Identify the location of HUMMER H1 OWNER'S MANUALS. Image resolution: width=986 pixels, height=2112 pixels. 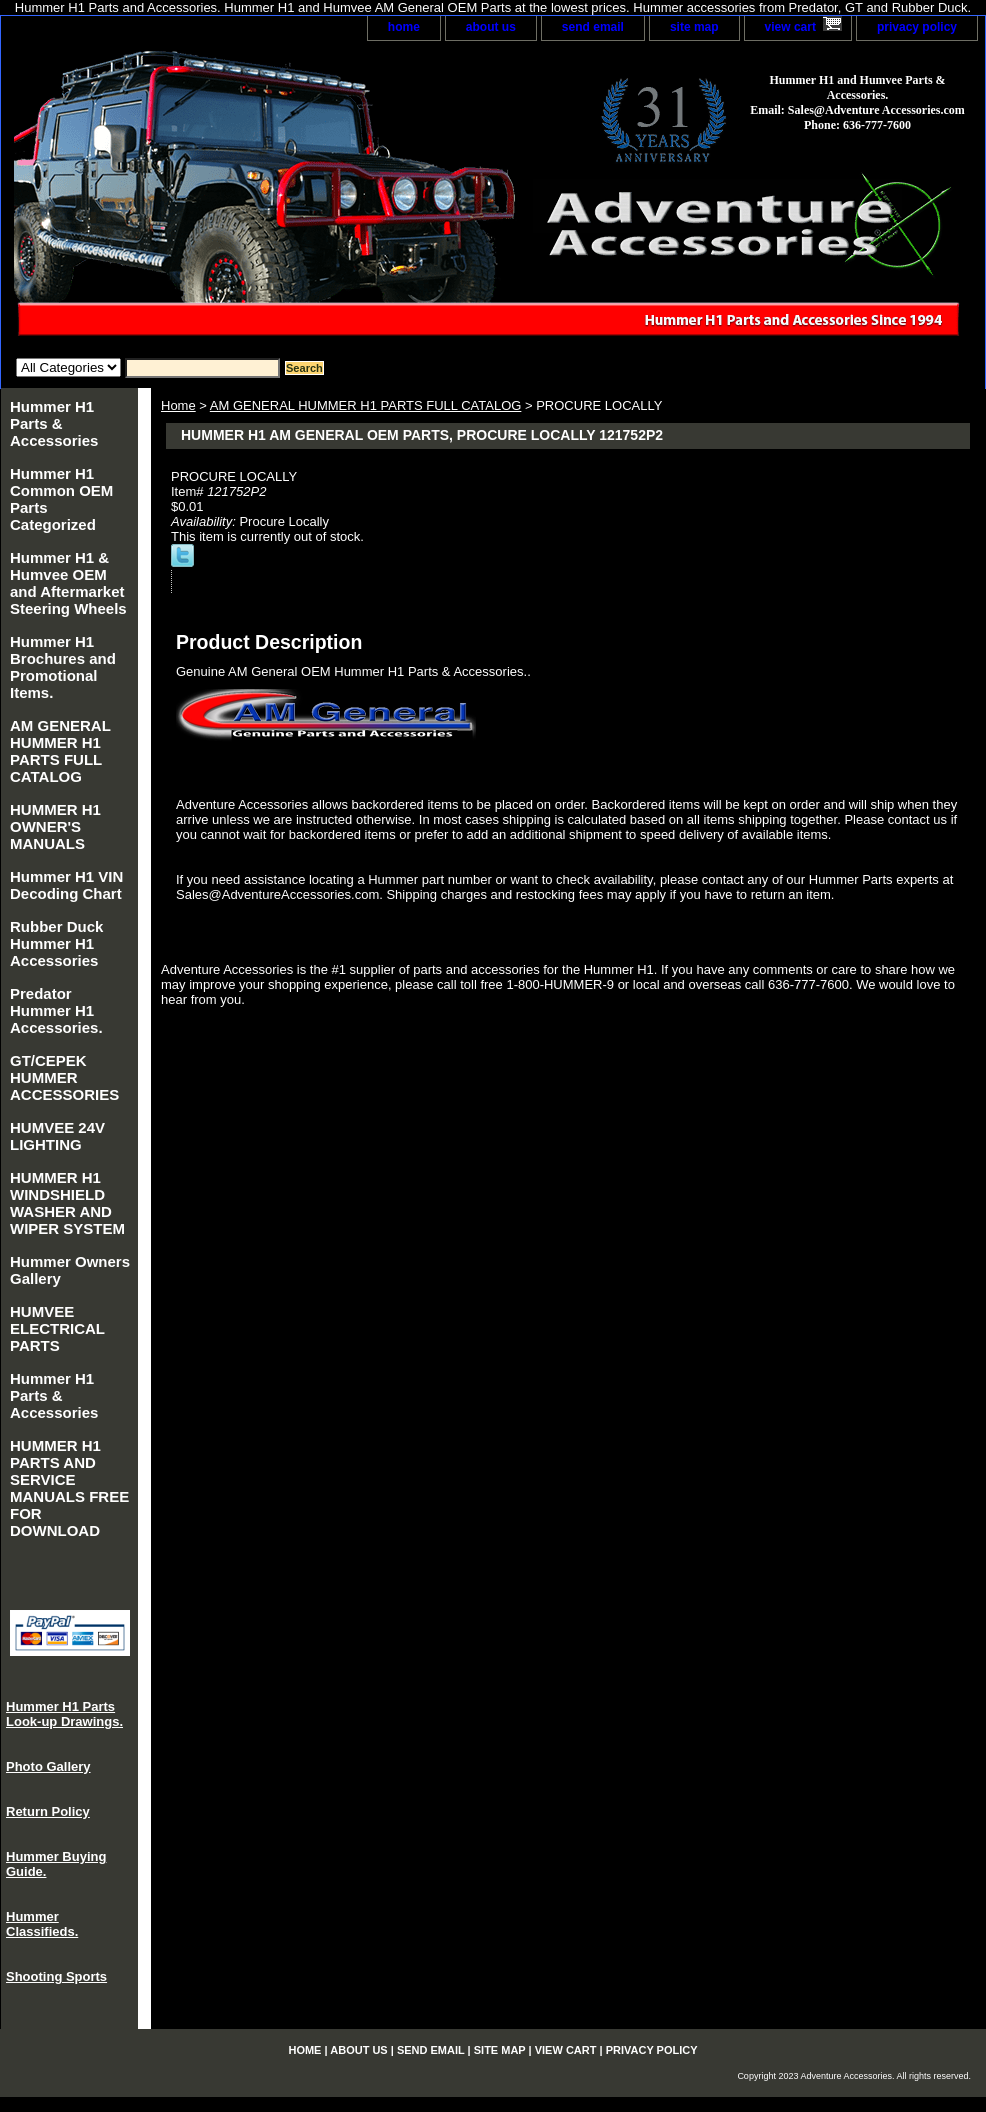
(55, 826).